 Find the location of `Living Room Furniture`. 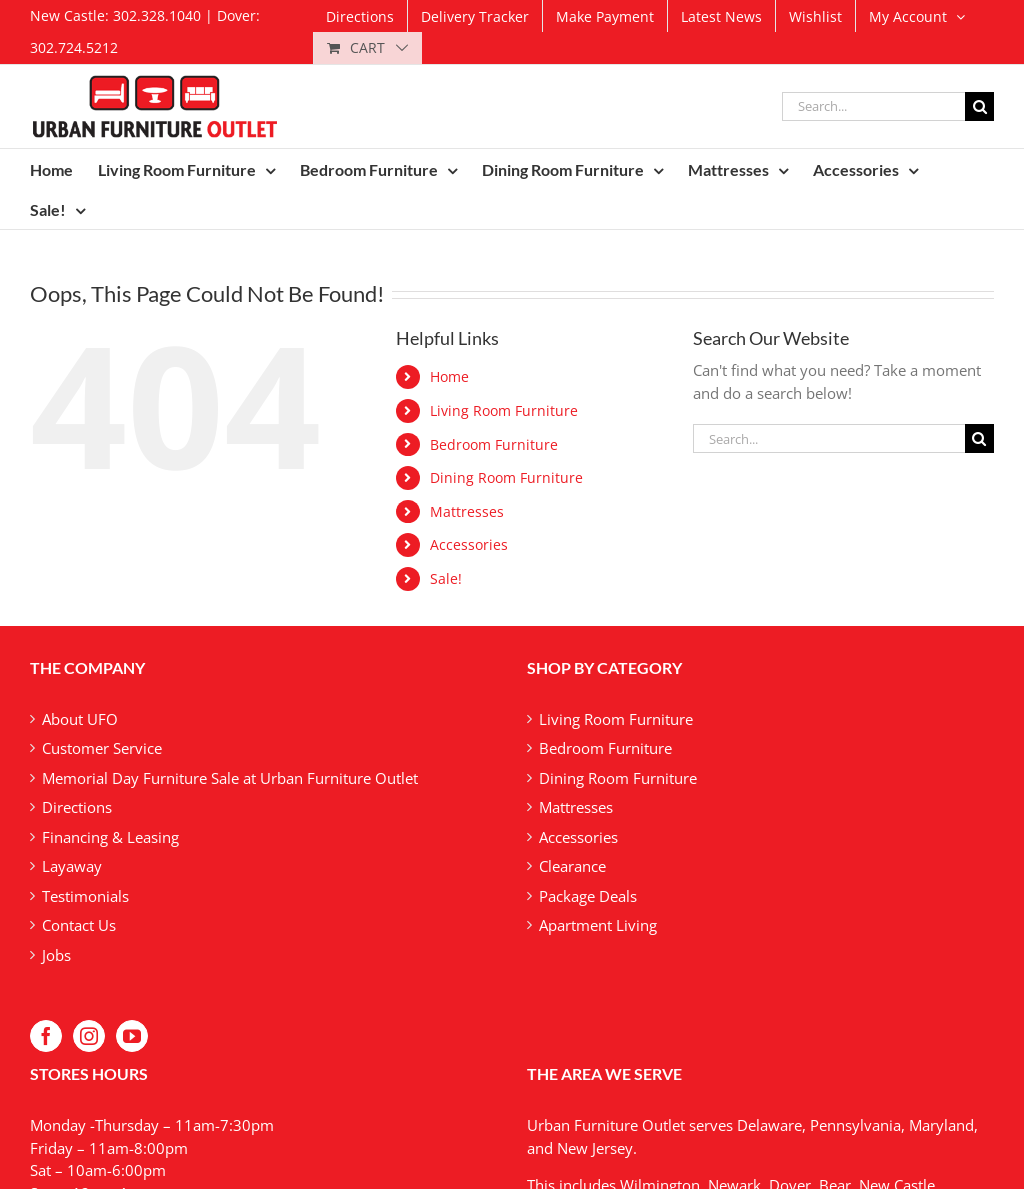

Living Room Furniture is located at coordinates (504, 410).